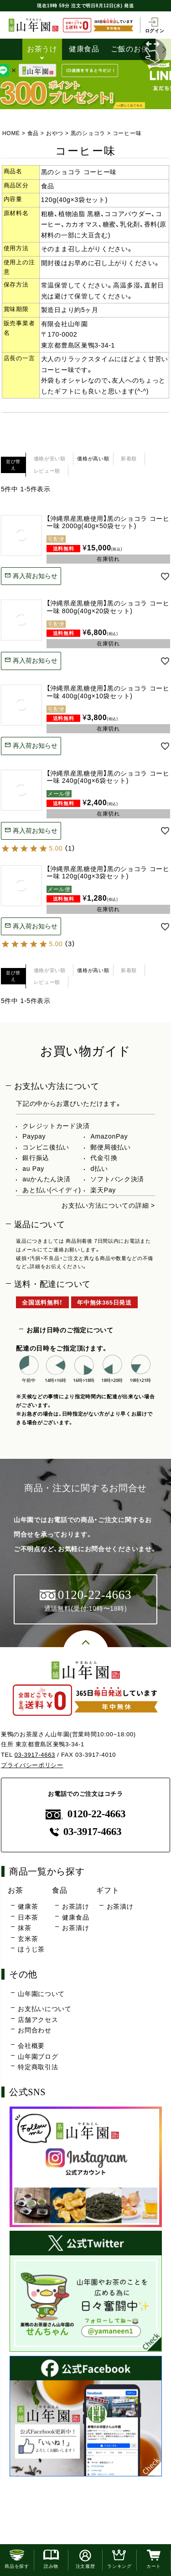  I want to click on 食品, so click(33, 133).